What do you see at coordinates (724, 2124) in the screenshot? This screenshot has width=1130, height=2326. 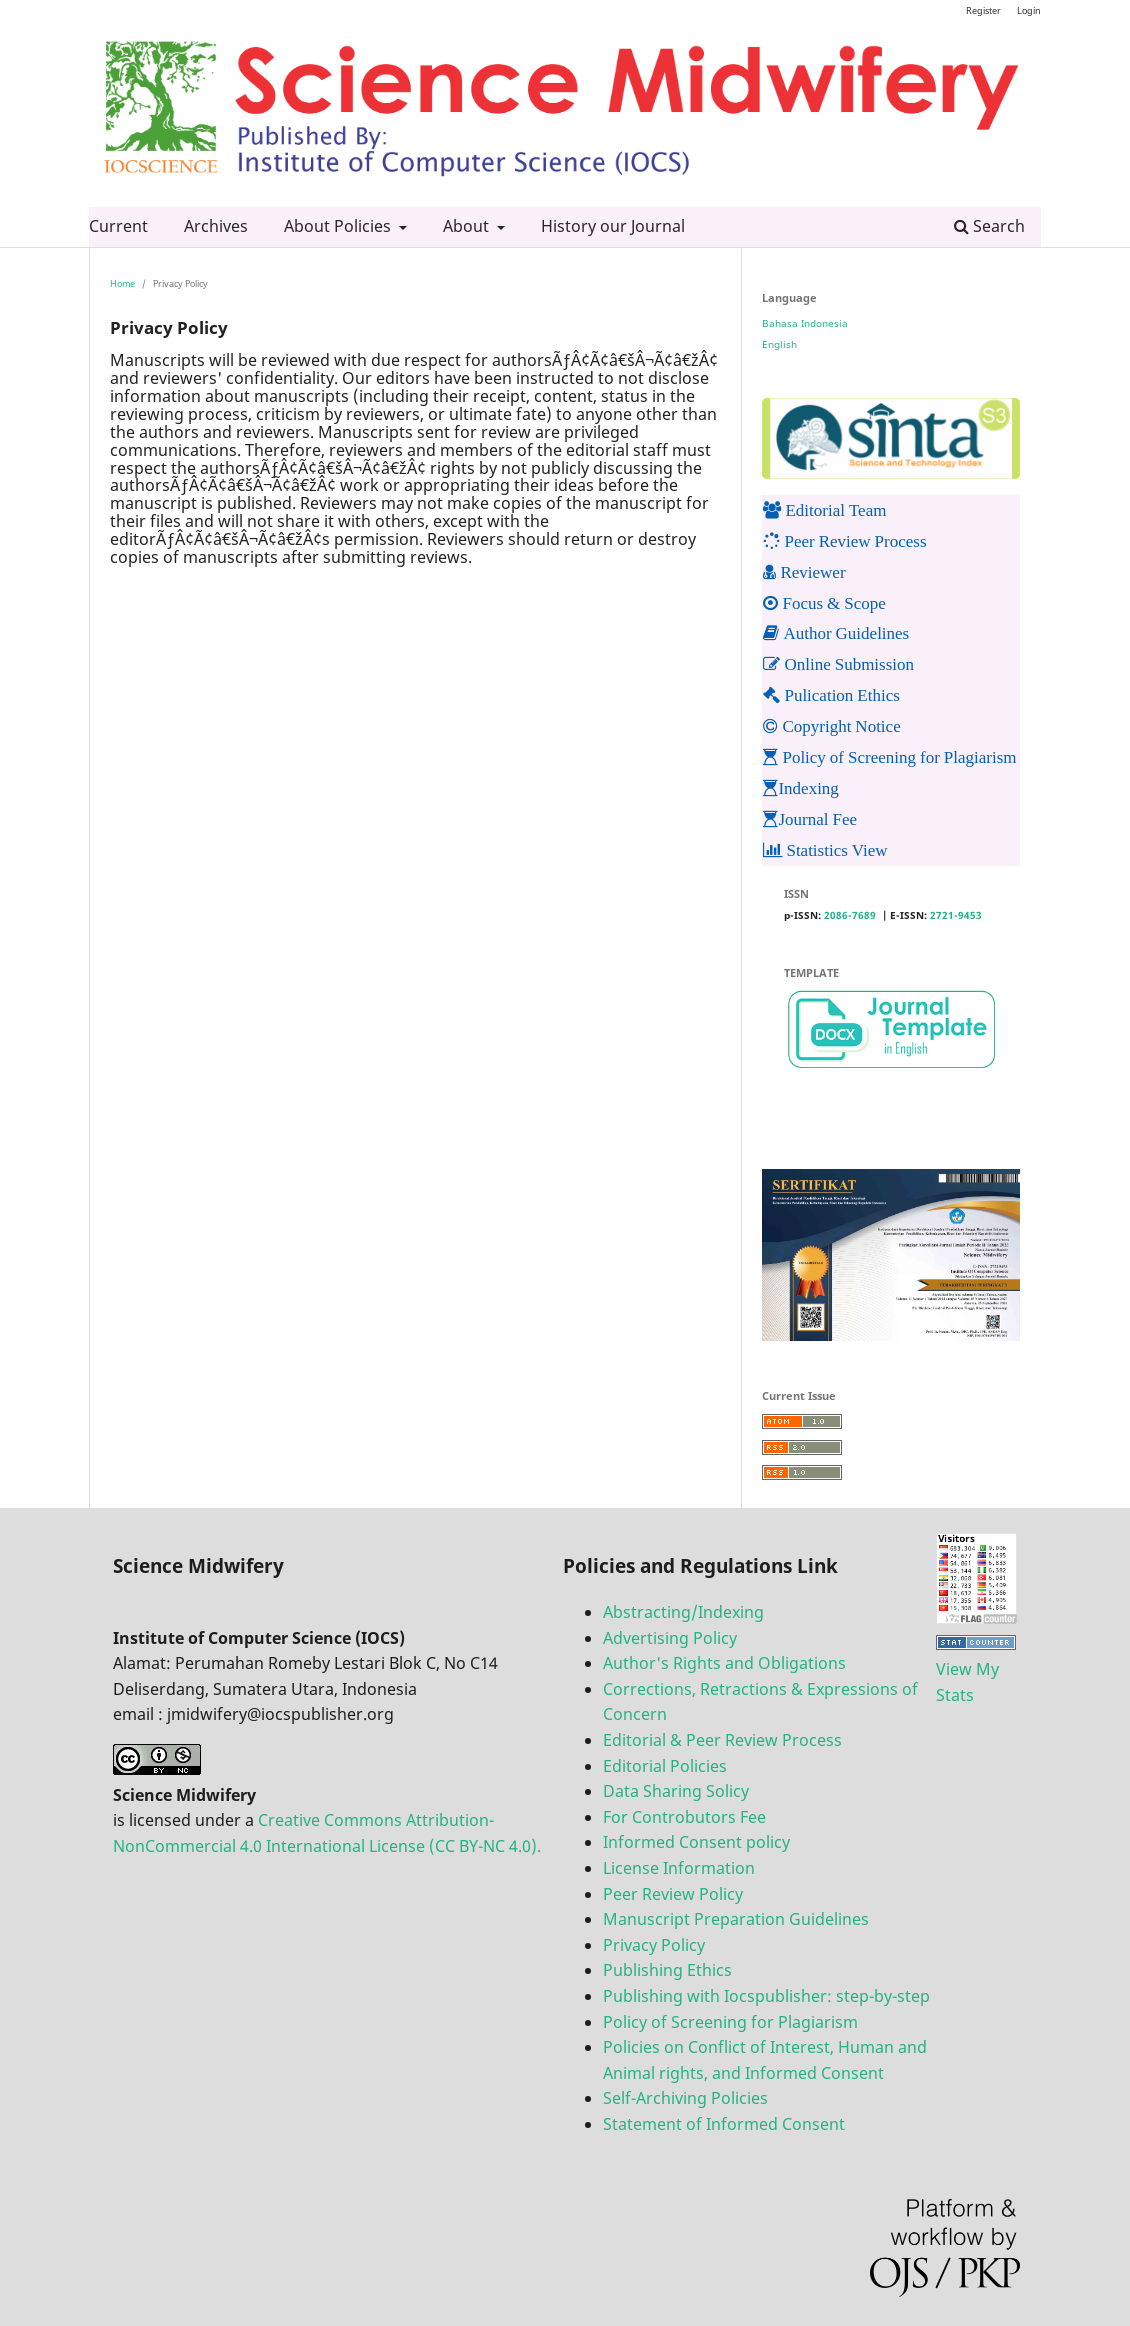 I see `Statement of Informed Consent` at bounding box center [724, 2124].